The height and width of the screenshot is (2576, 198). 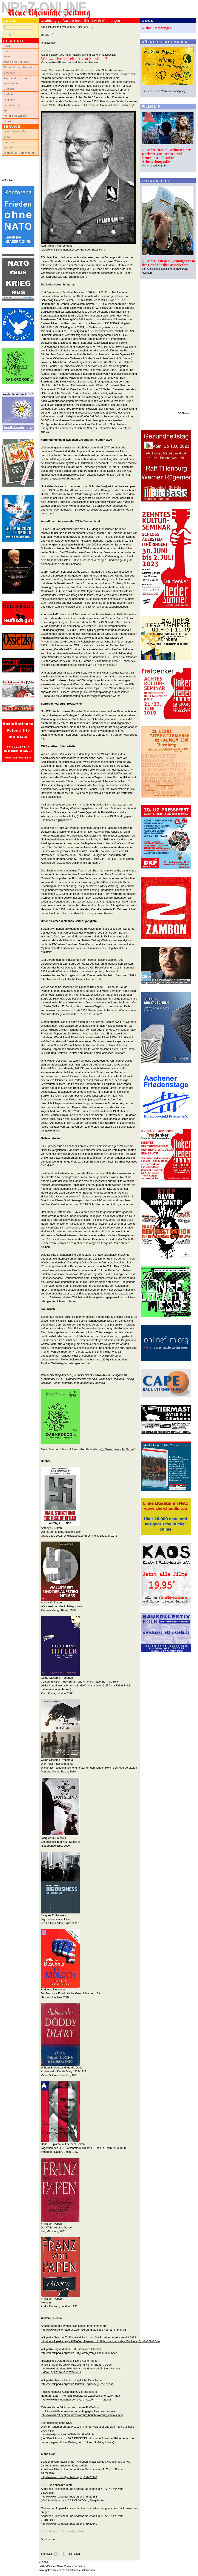 I want to click on http://www.das-krokodil.com/, so click(x=117, y=1449).